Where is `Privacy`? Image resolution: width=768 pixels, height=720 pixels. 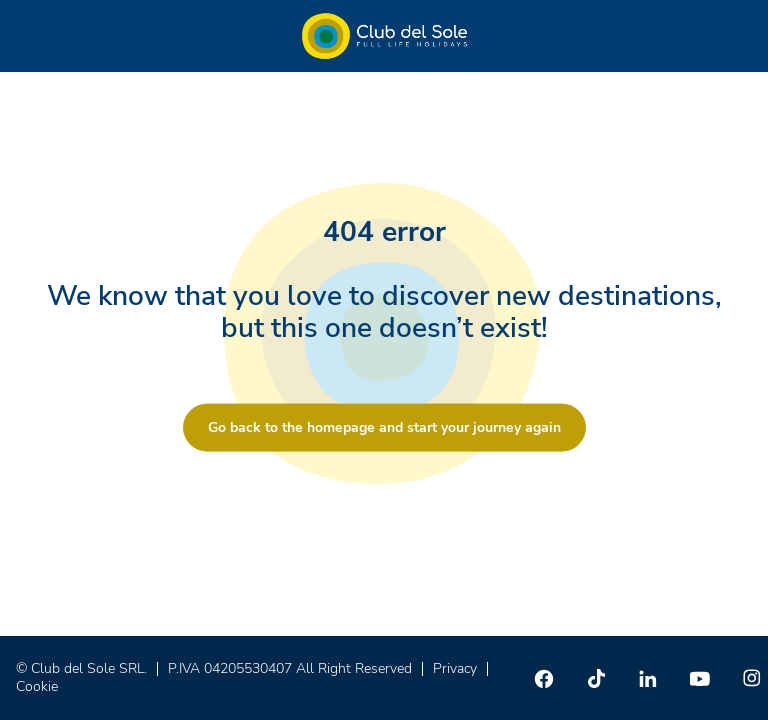 Privacy is located at coordinates (455, 668).